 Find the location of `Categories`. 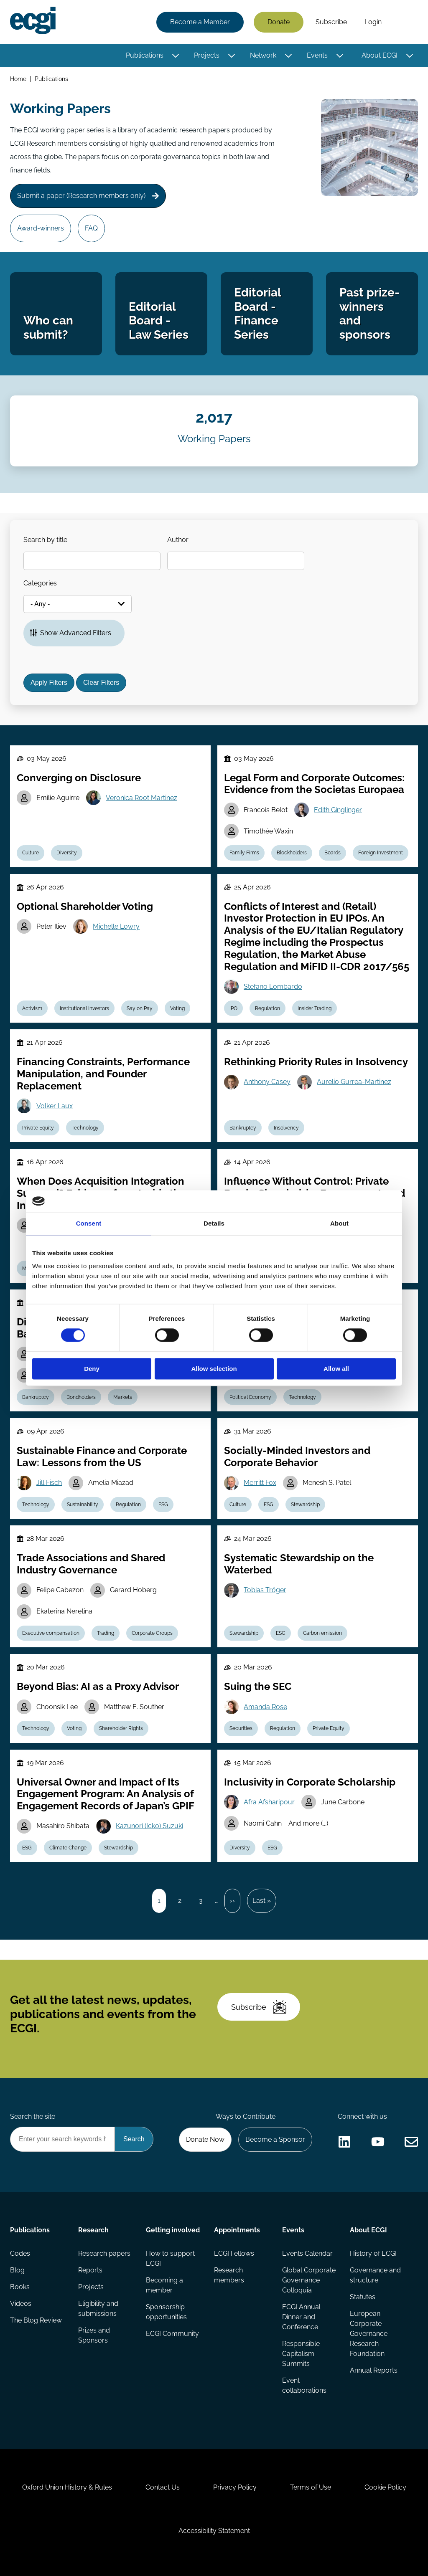

Categories is located at coordinates (40, 583).